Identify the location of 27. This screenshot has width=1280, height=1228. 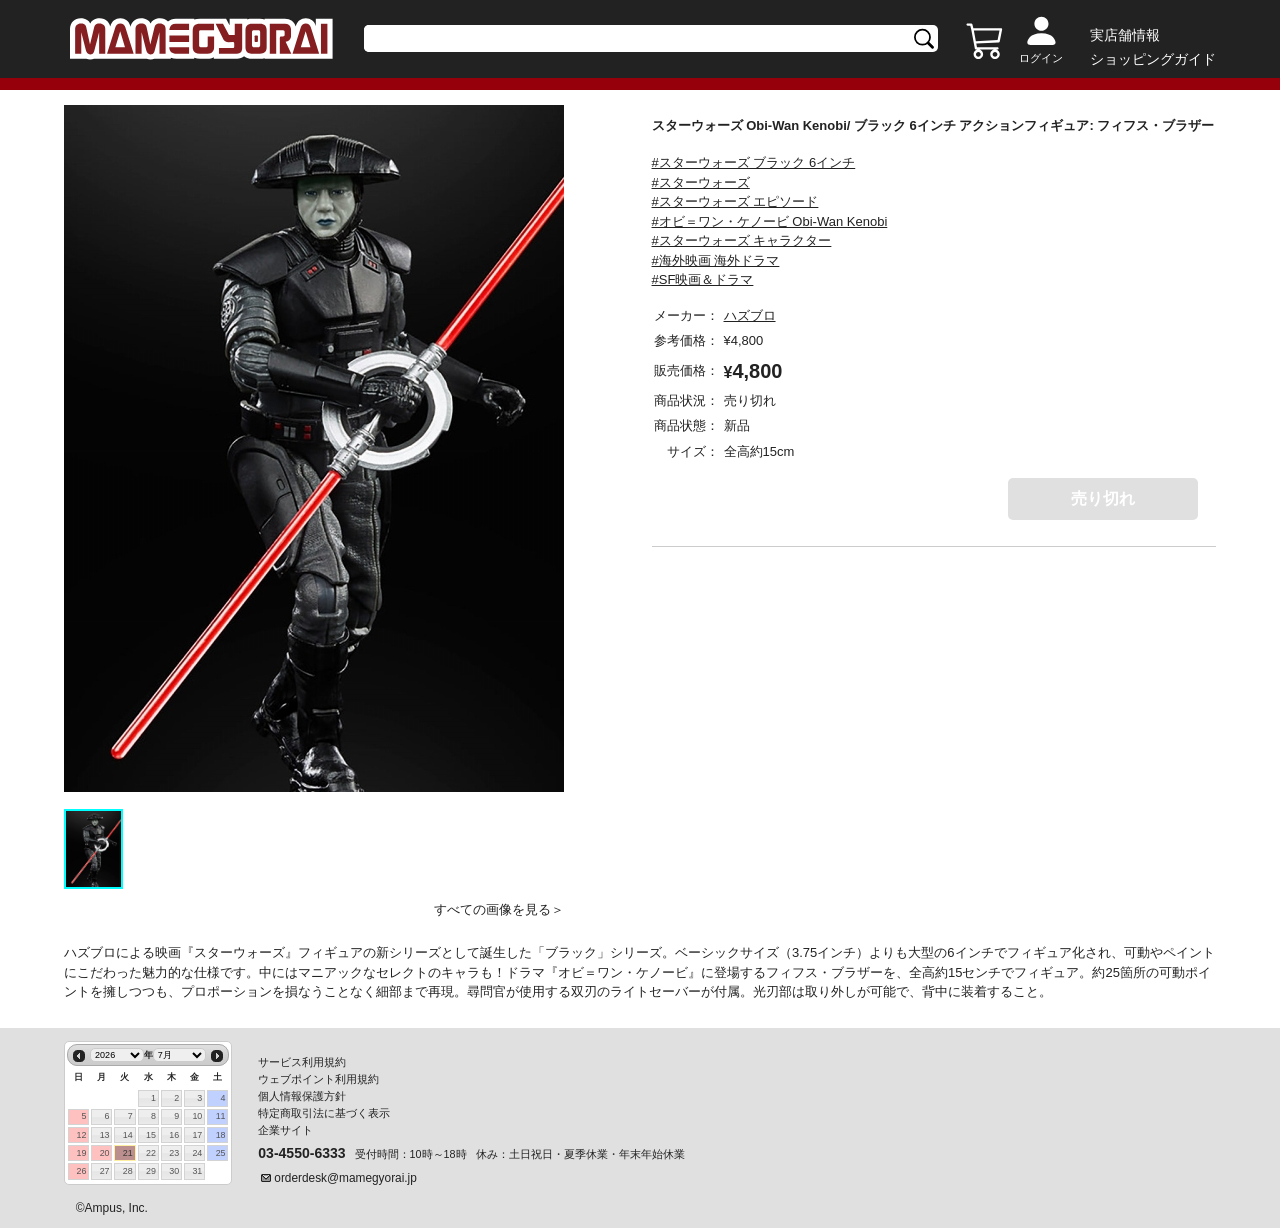
(105, 1171).